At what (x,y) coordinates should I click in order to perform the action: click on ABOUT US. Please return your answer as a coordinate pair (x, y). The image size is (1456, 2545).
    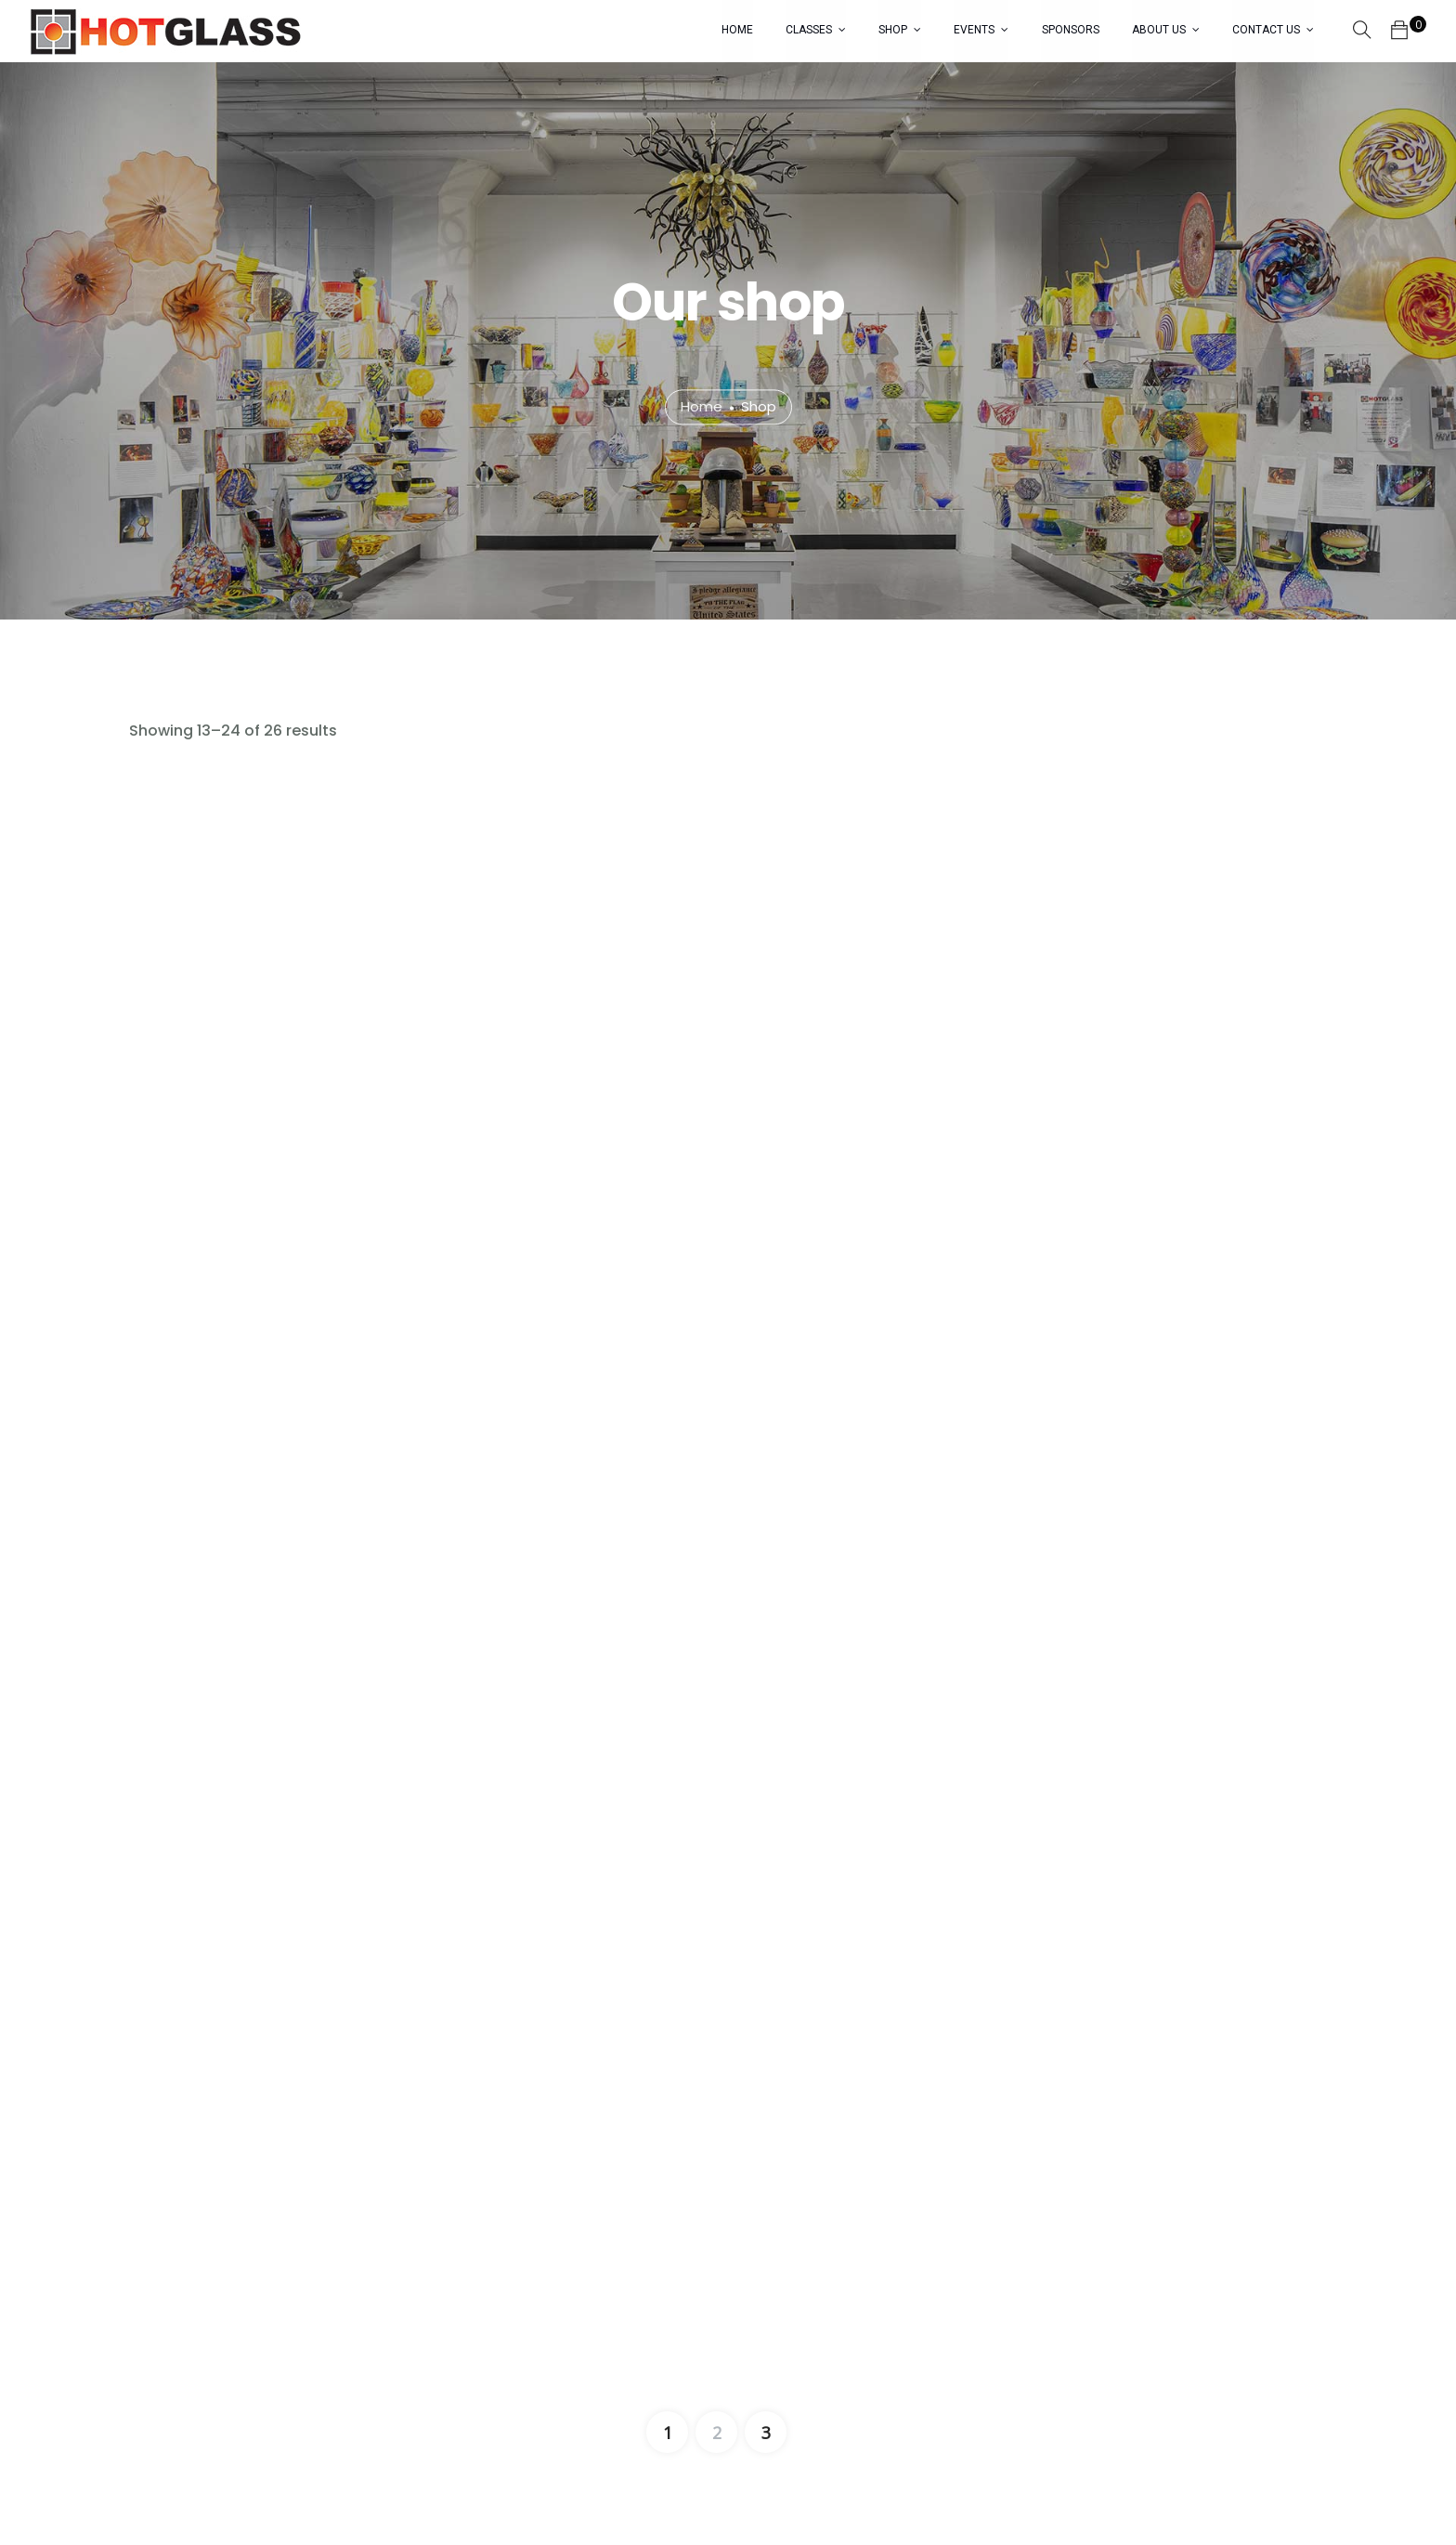
    Looking at the image, I should click on (1159, 29).